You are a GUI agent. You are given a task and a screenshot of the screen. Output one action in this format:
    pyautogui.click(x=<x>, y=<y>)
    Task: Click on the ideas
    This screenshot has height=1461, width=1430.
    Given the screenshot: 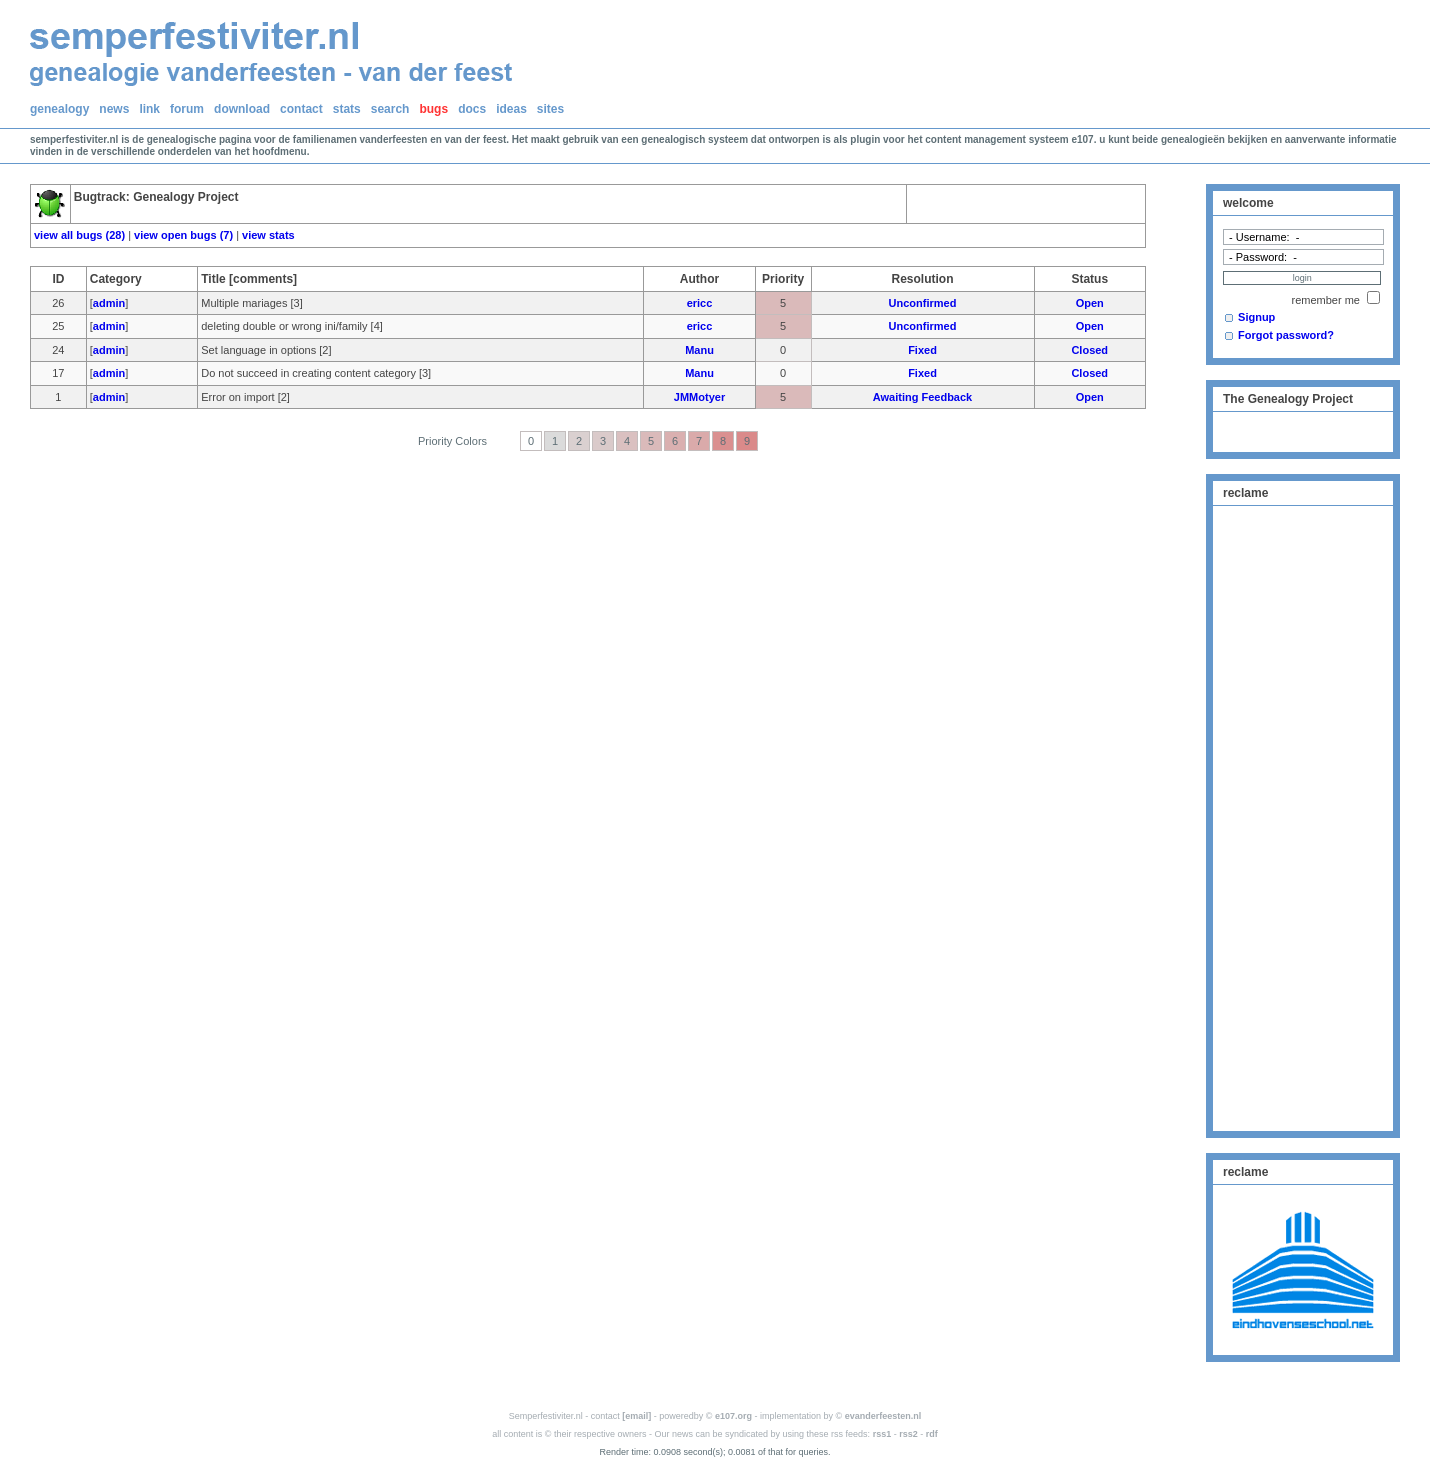 What is the action you would take?
    pyautogui.click(x=511, y=109)
    